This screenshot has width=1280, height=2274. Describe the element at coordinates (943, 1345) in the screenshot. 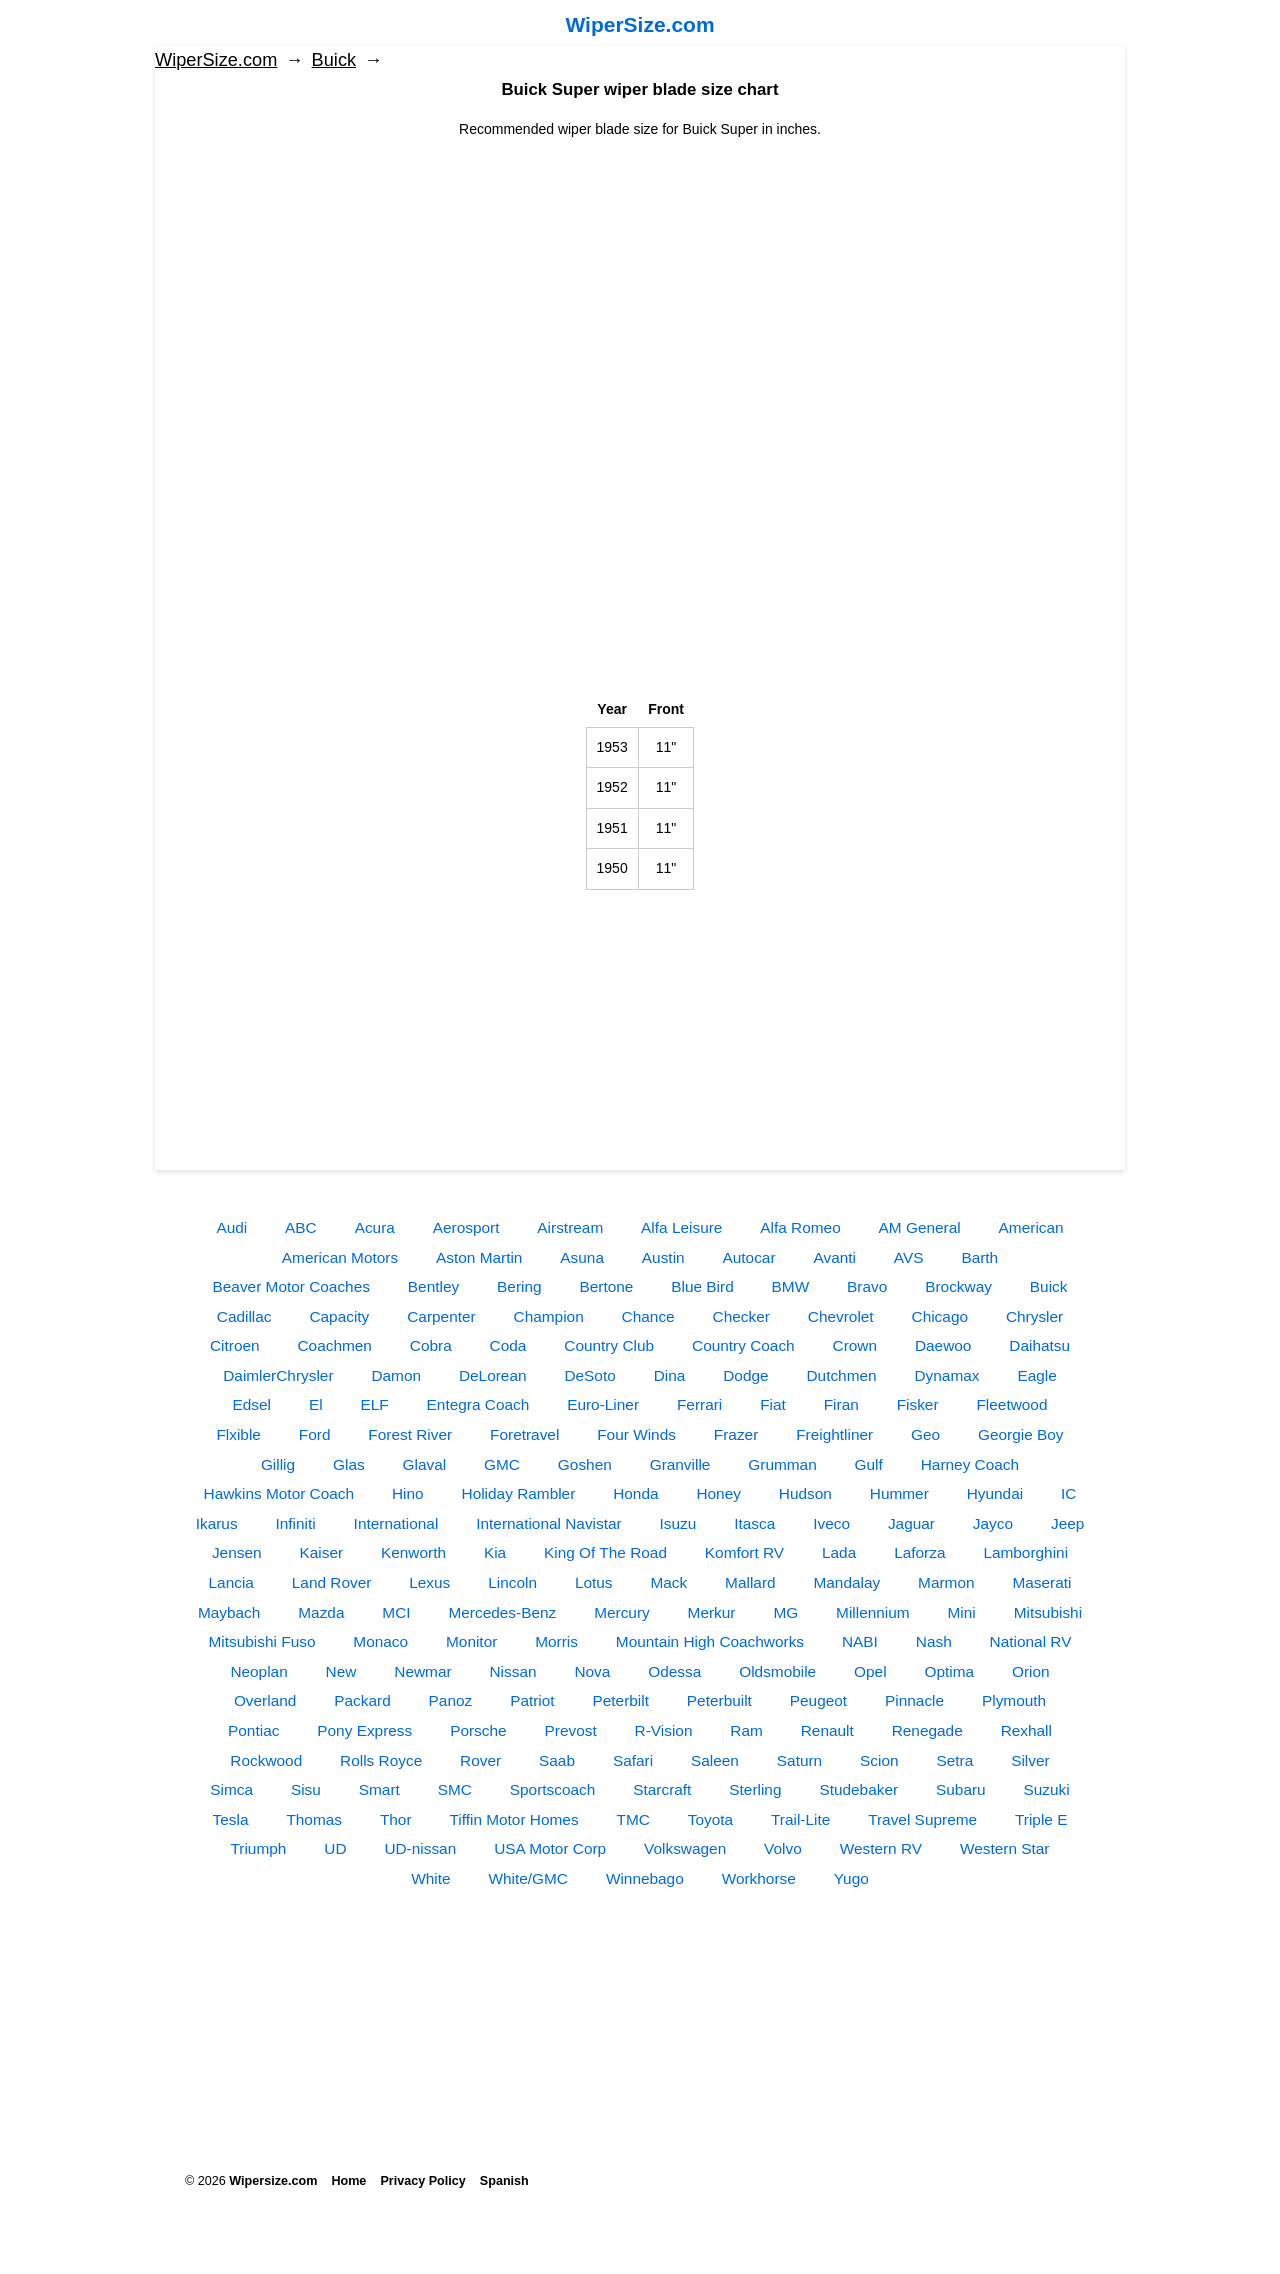

I see `Daewoo` at that location.